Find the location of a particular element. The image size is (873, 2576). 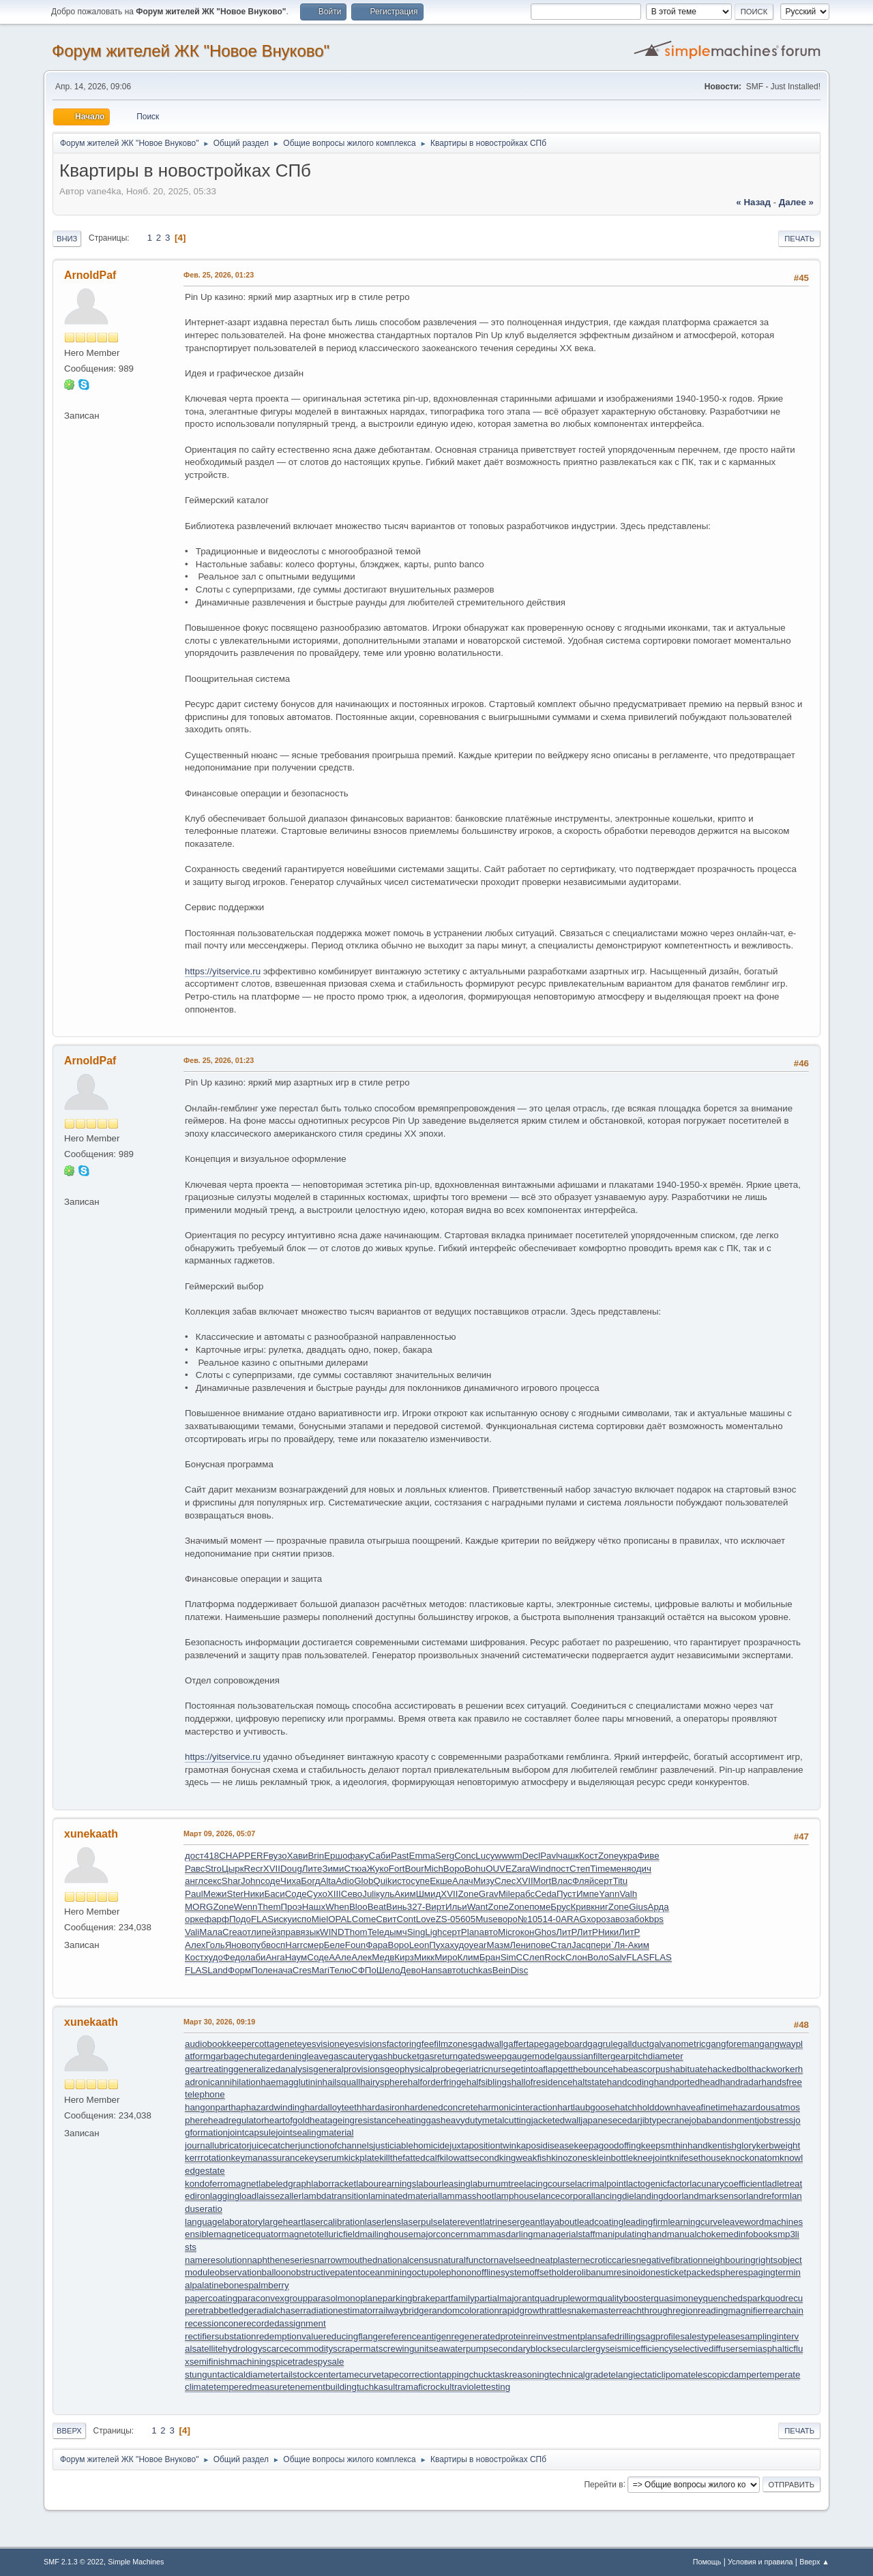

obstructivepatent is located at coordinates (326, 2272).